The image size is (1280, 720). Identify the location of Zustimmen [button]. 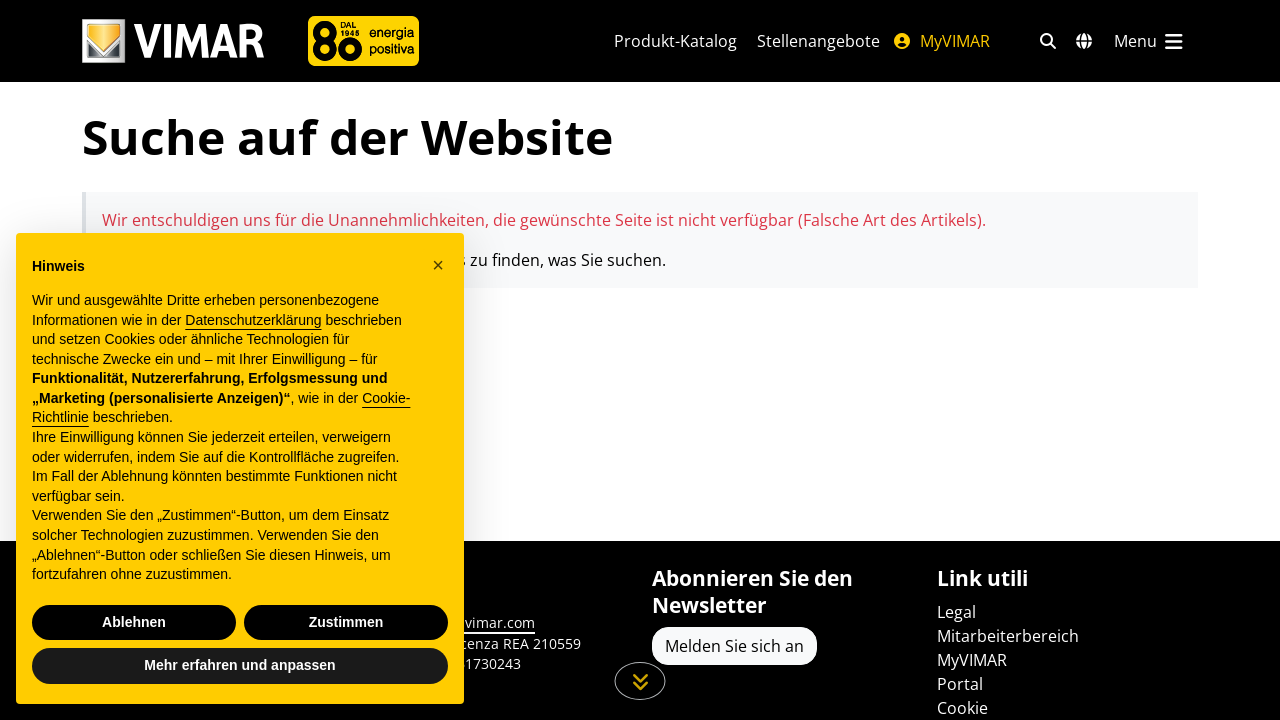
(346, 622).